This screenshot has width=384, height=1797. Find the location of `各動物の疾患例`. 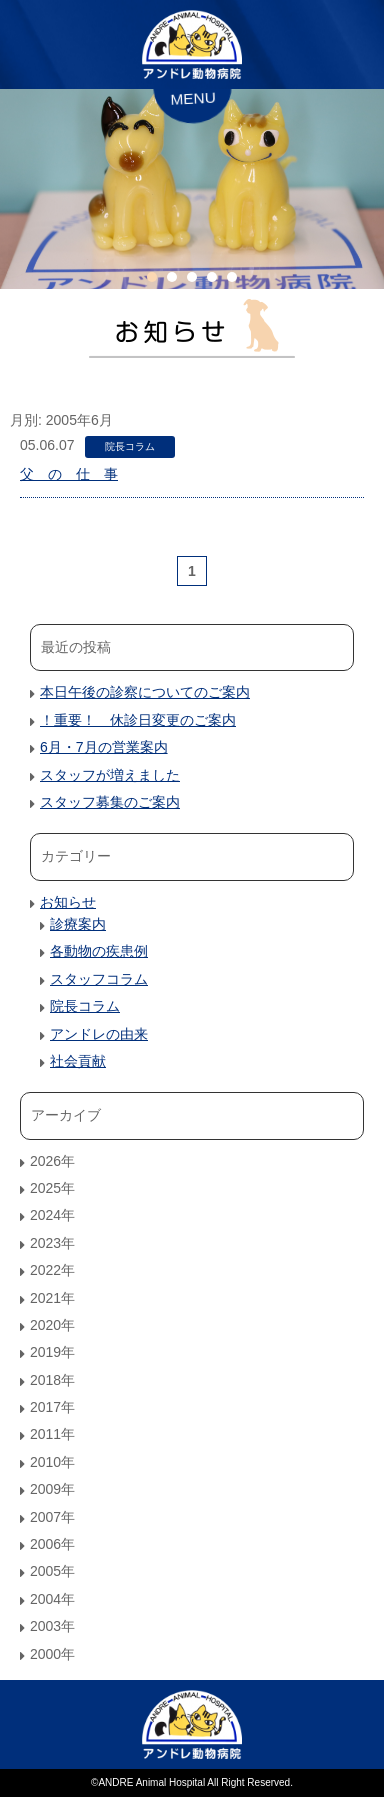

各動物の疾患例 is located at coordinates (99, 951).